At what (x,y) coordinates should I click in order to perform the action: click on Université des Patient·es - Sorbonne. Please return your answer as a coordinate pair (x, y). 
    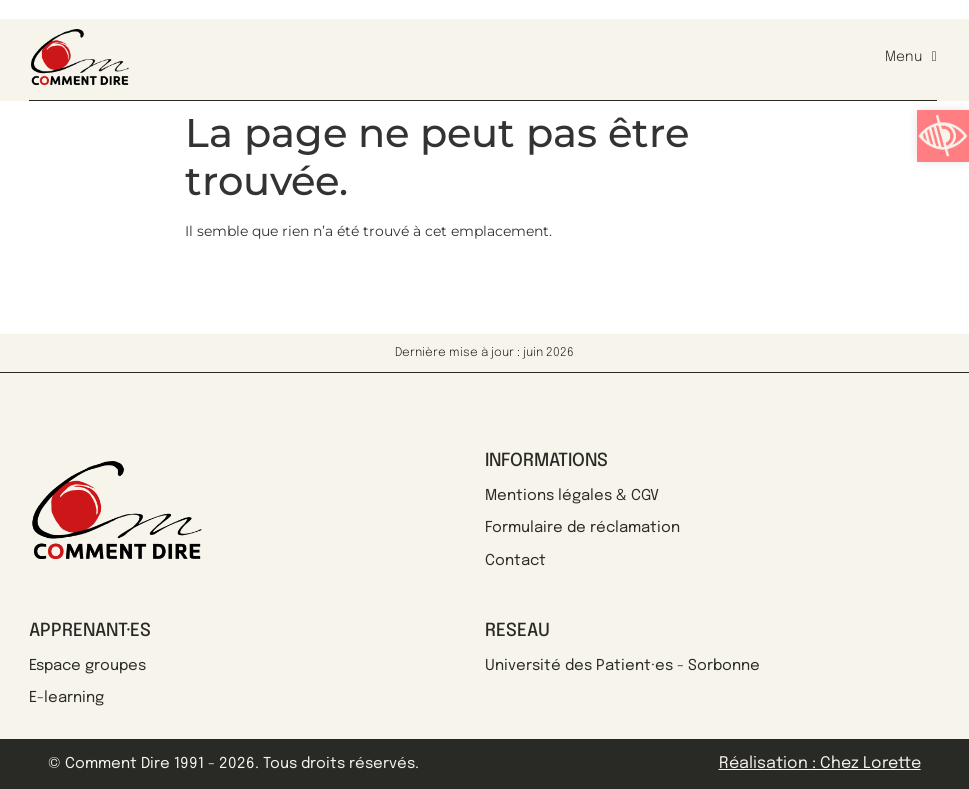
    Looking at the image, I should click on (622, 666).